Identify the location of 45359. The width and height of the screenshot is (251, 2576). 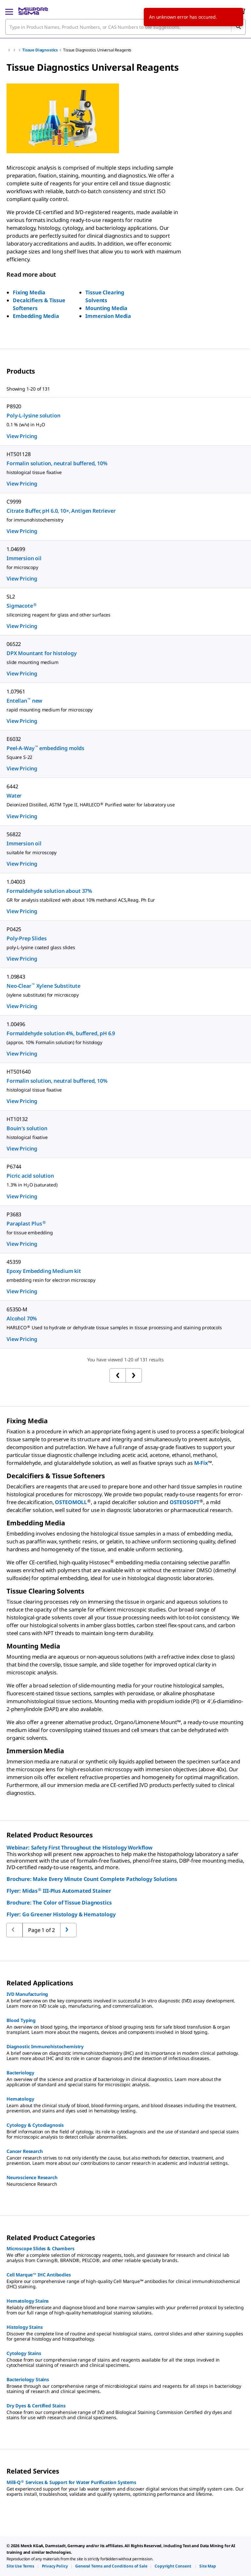
(14, 1261).